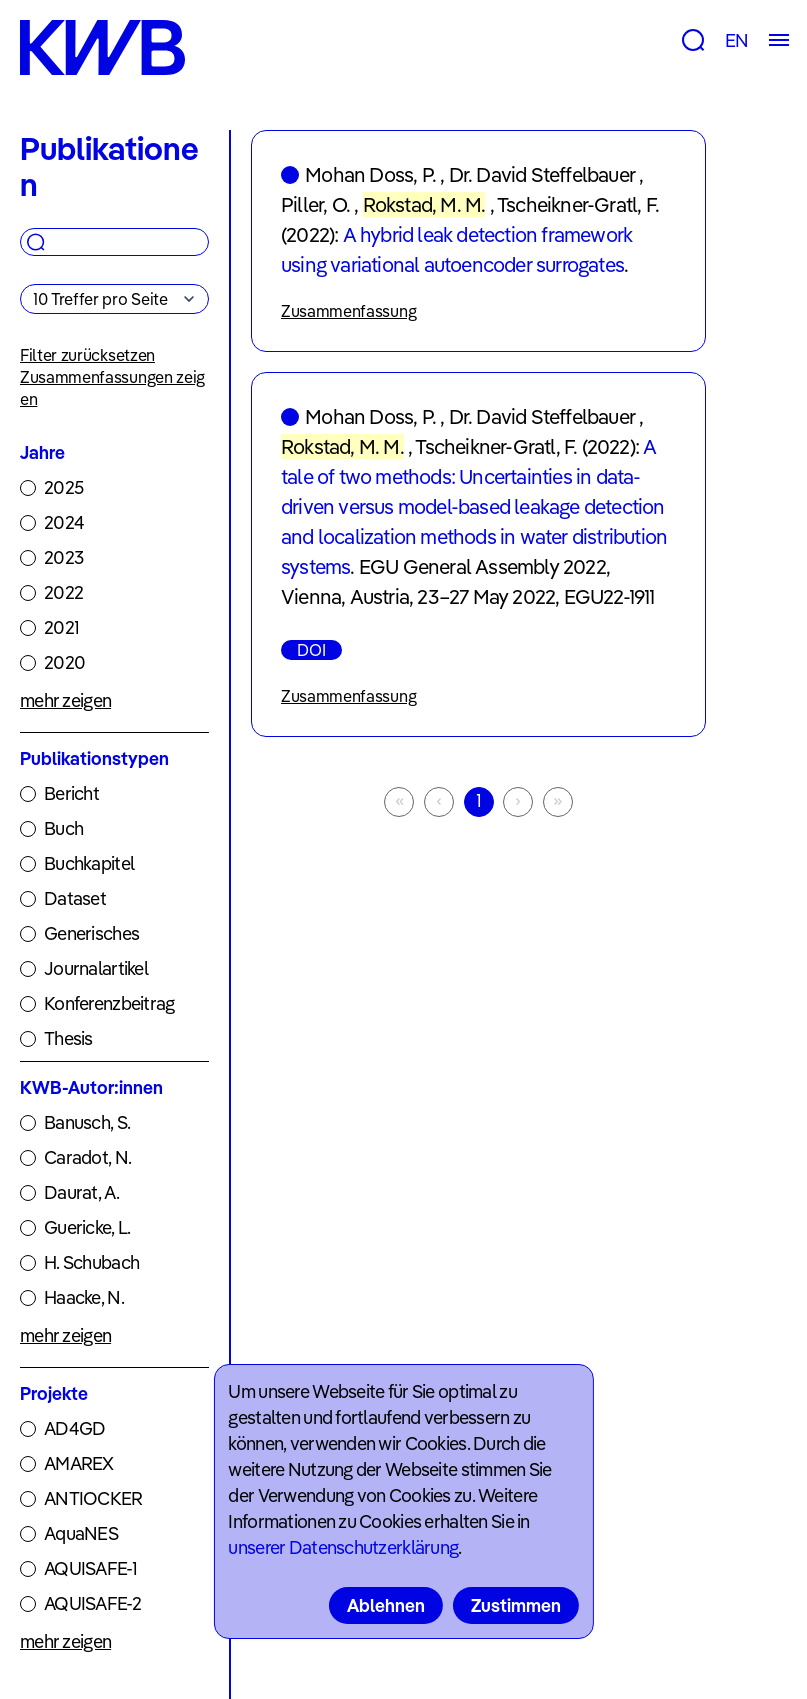 This screenshot has width=807, height=1699. Describe the element at coordinates (87, 1122) in the screenshot. I see `Banusch, S.` at that location.